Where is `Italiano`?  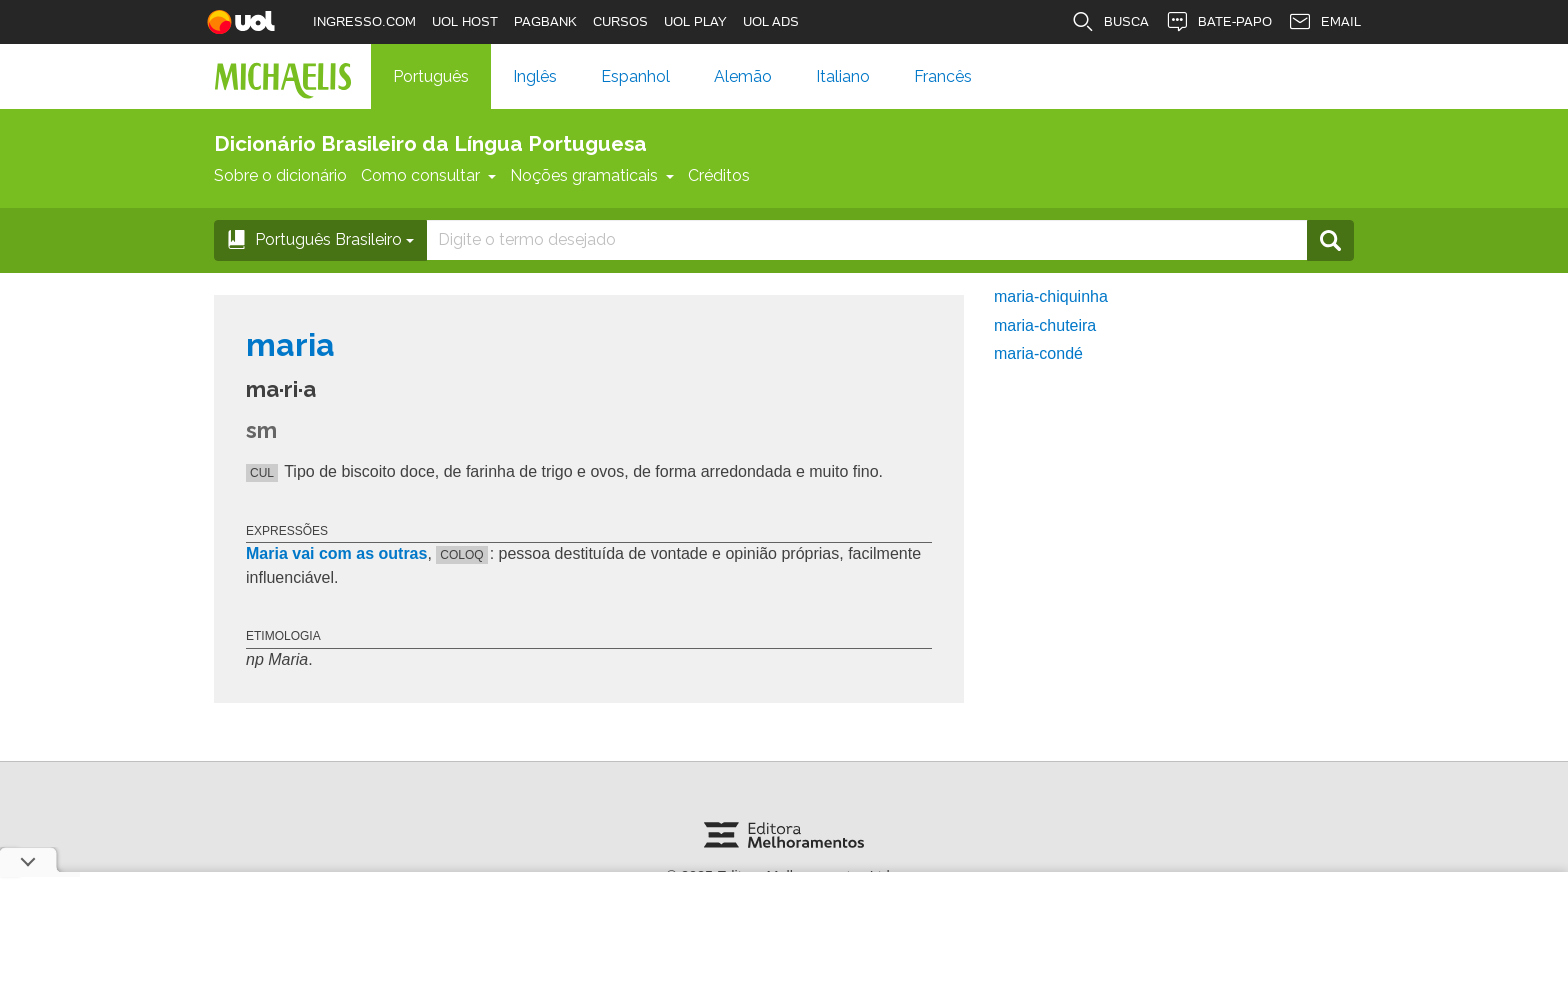
Italiano is located at coordinates (843, 76).